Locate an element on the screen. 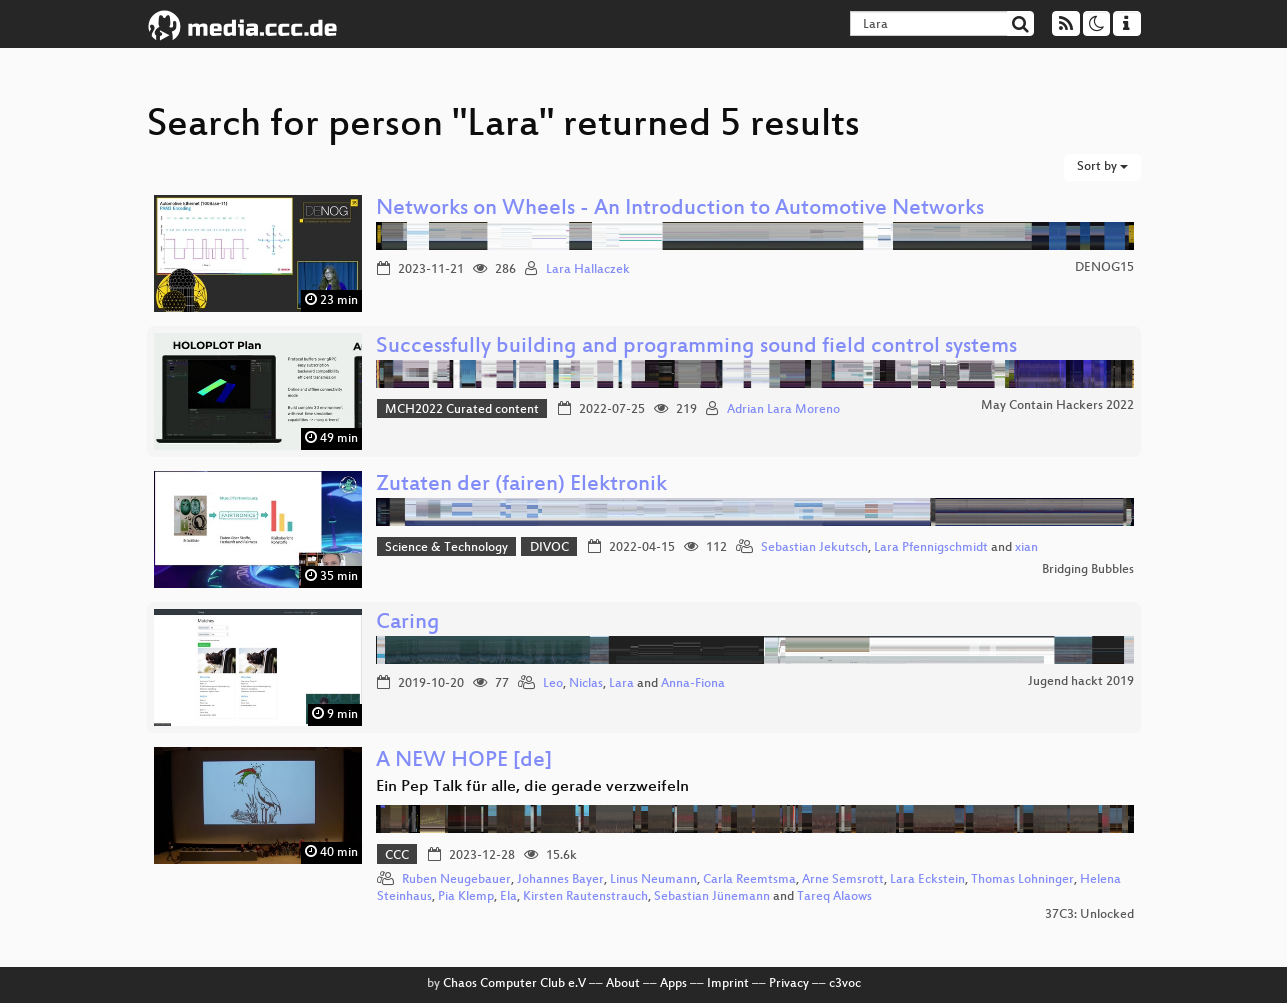  Kirsten Rautenstrauch is located at coordinates (585, 897).